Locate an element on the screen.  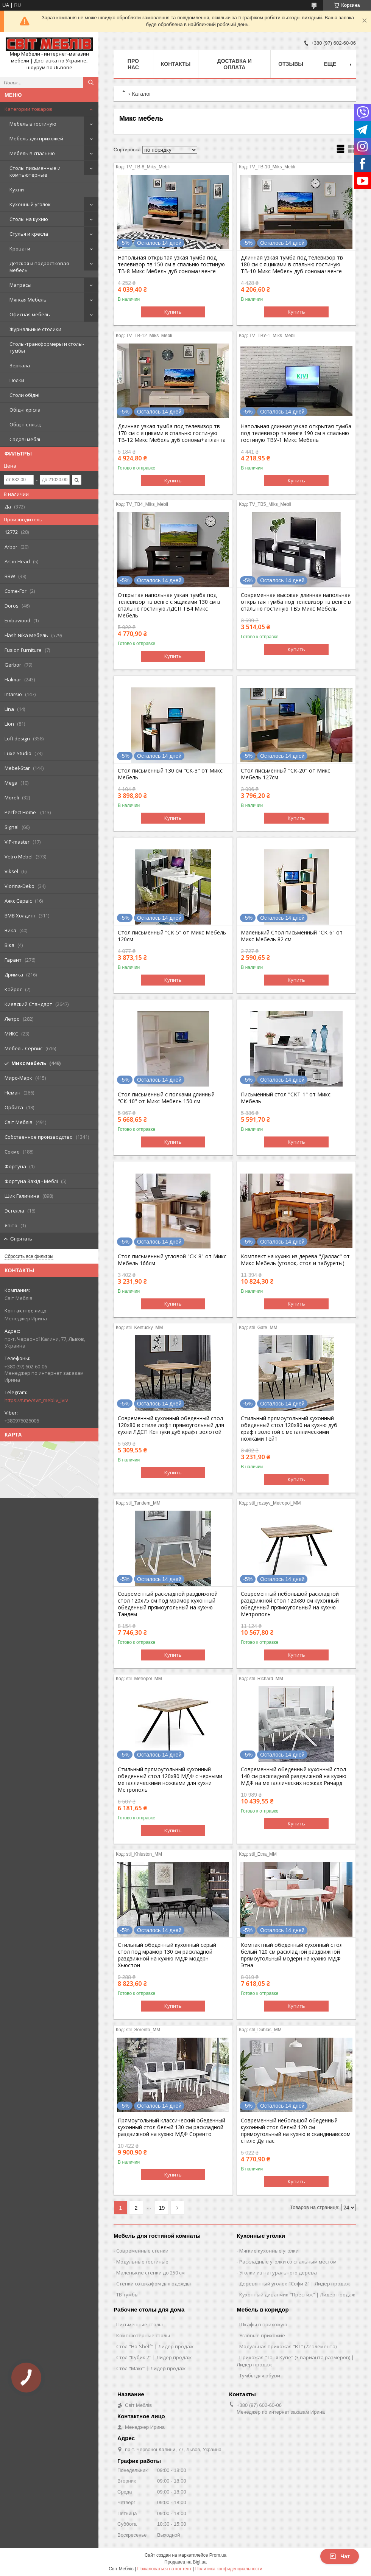
Журнальные столики is located at coordinates (35, 329).